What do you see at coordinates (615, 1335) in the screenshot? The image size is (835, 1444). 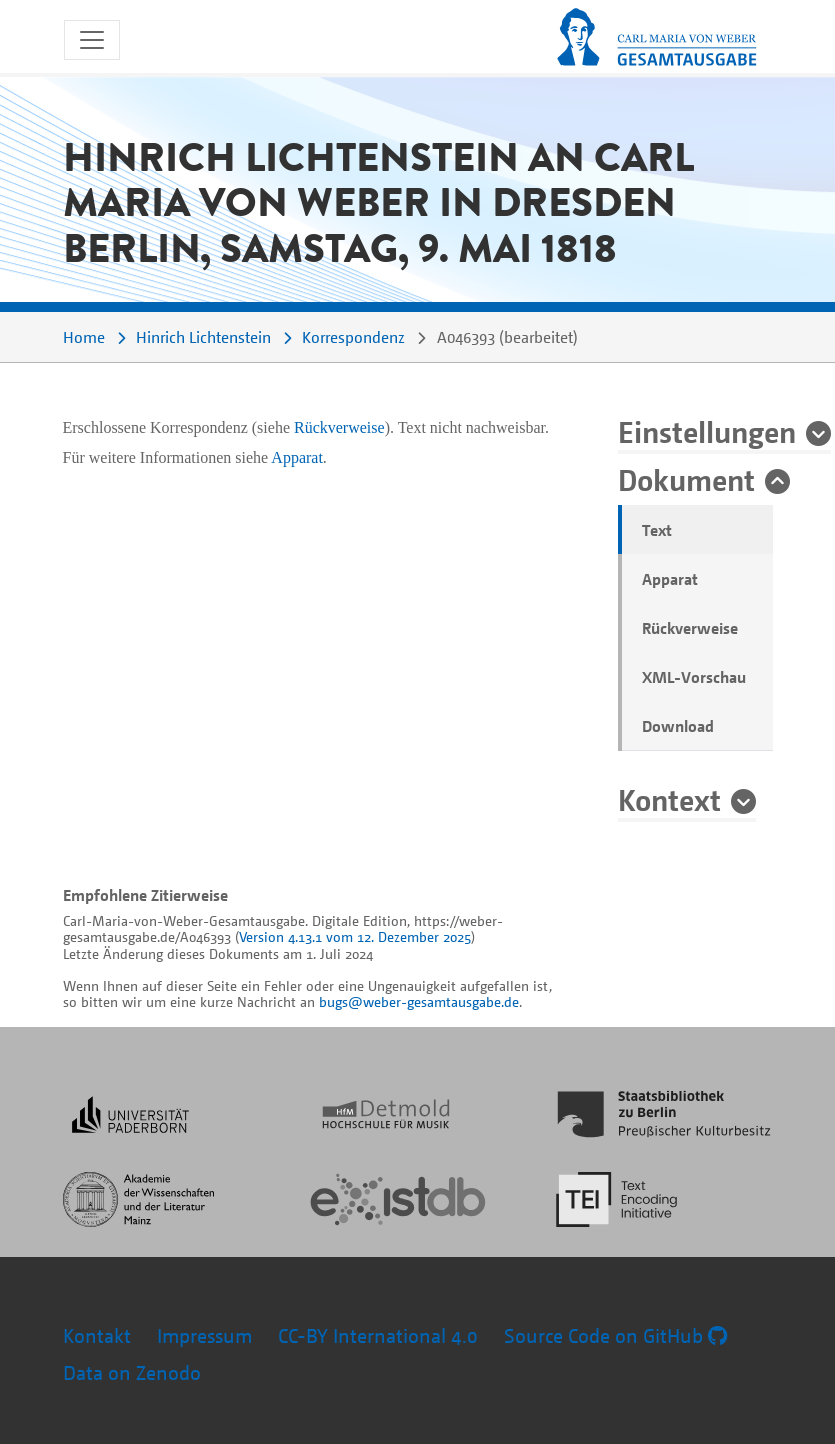 I see `Source Code on GitHub` at bounding box center [615, 1335].